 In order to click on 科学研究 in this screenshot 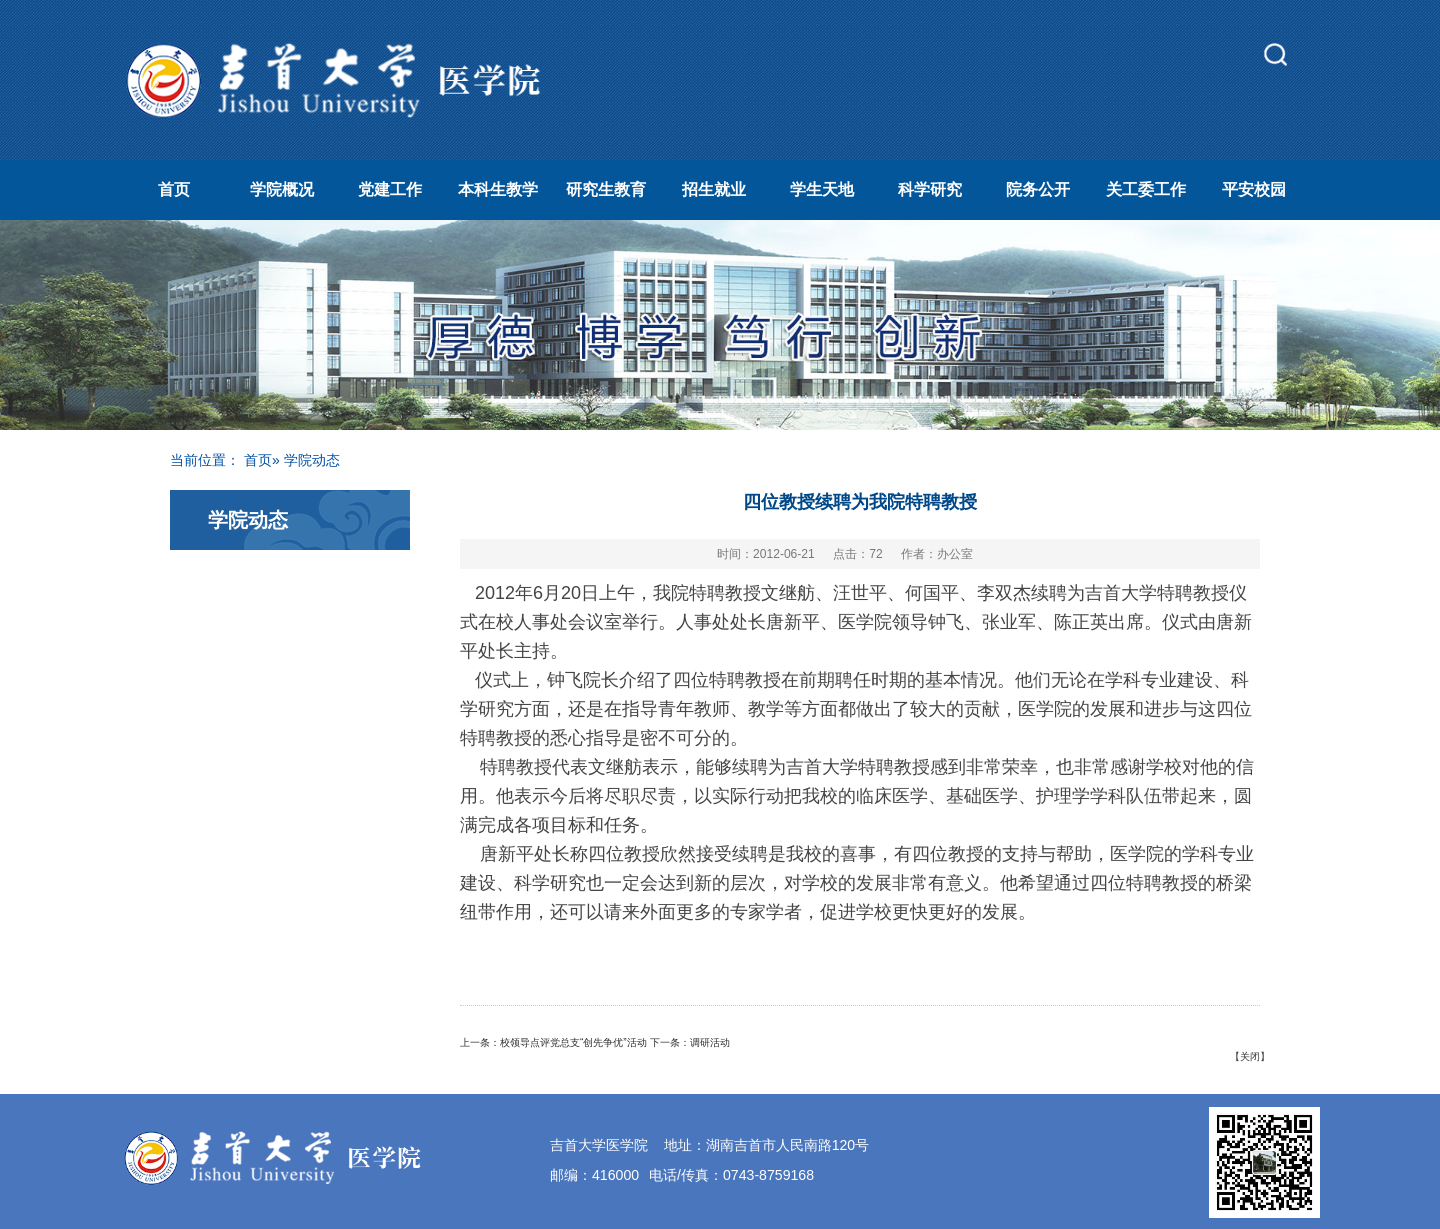, I will do `click(930, 189)`.